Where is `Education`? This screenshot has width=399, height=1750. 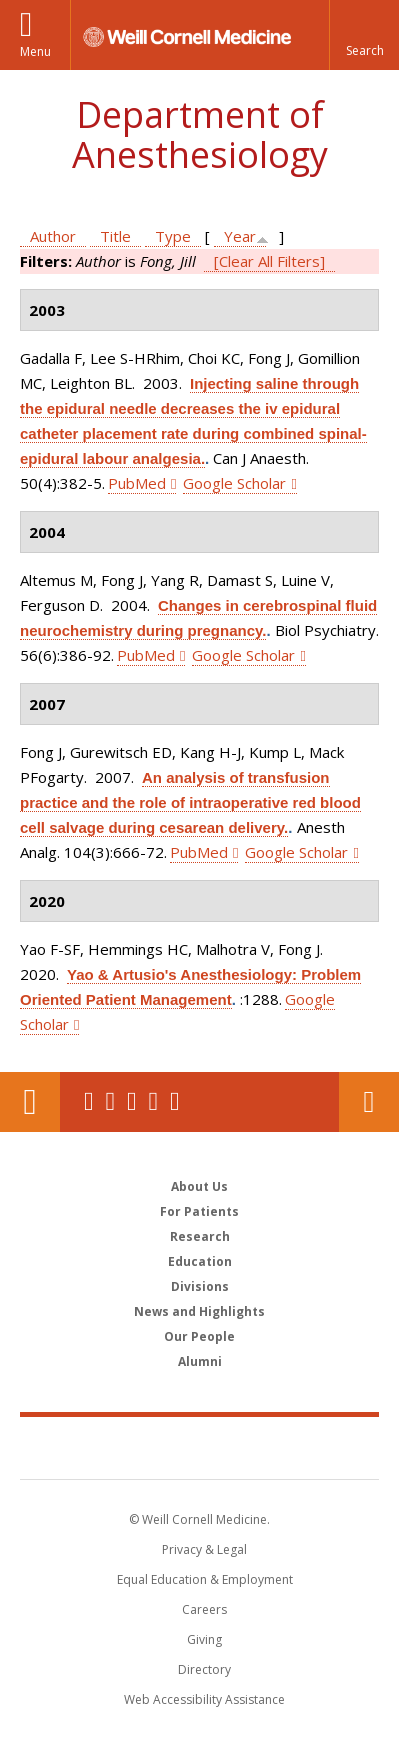
Education is located at coordinates (200, 1261).